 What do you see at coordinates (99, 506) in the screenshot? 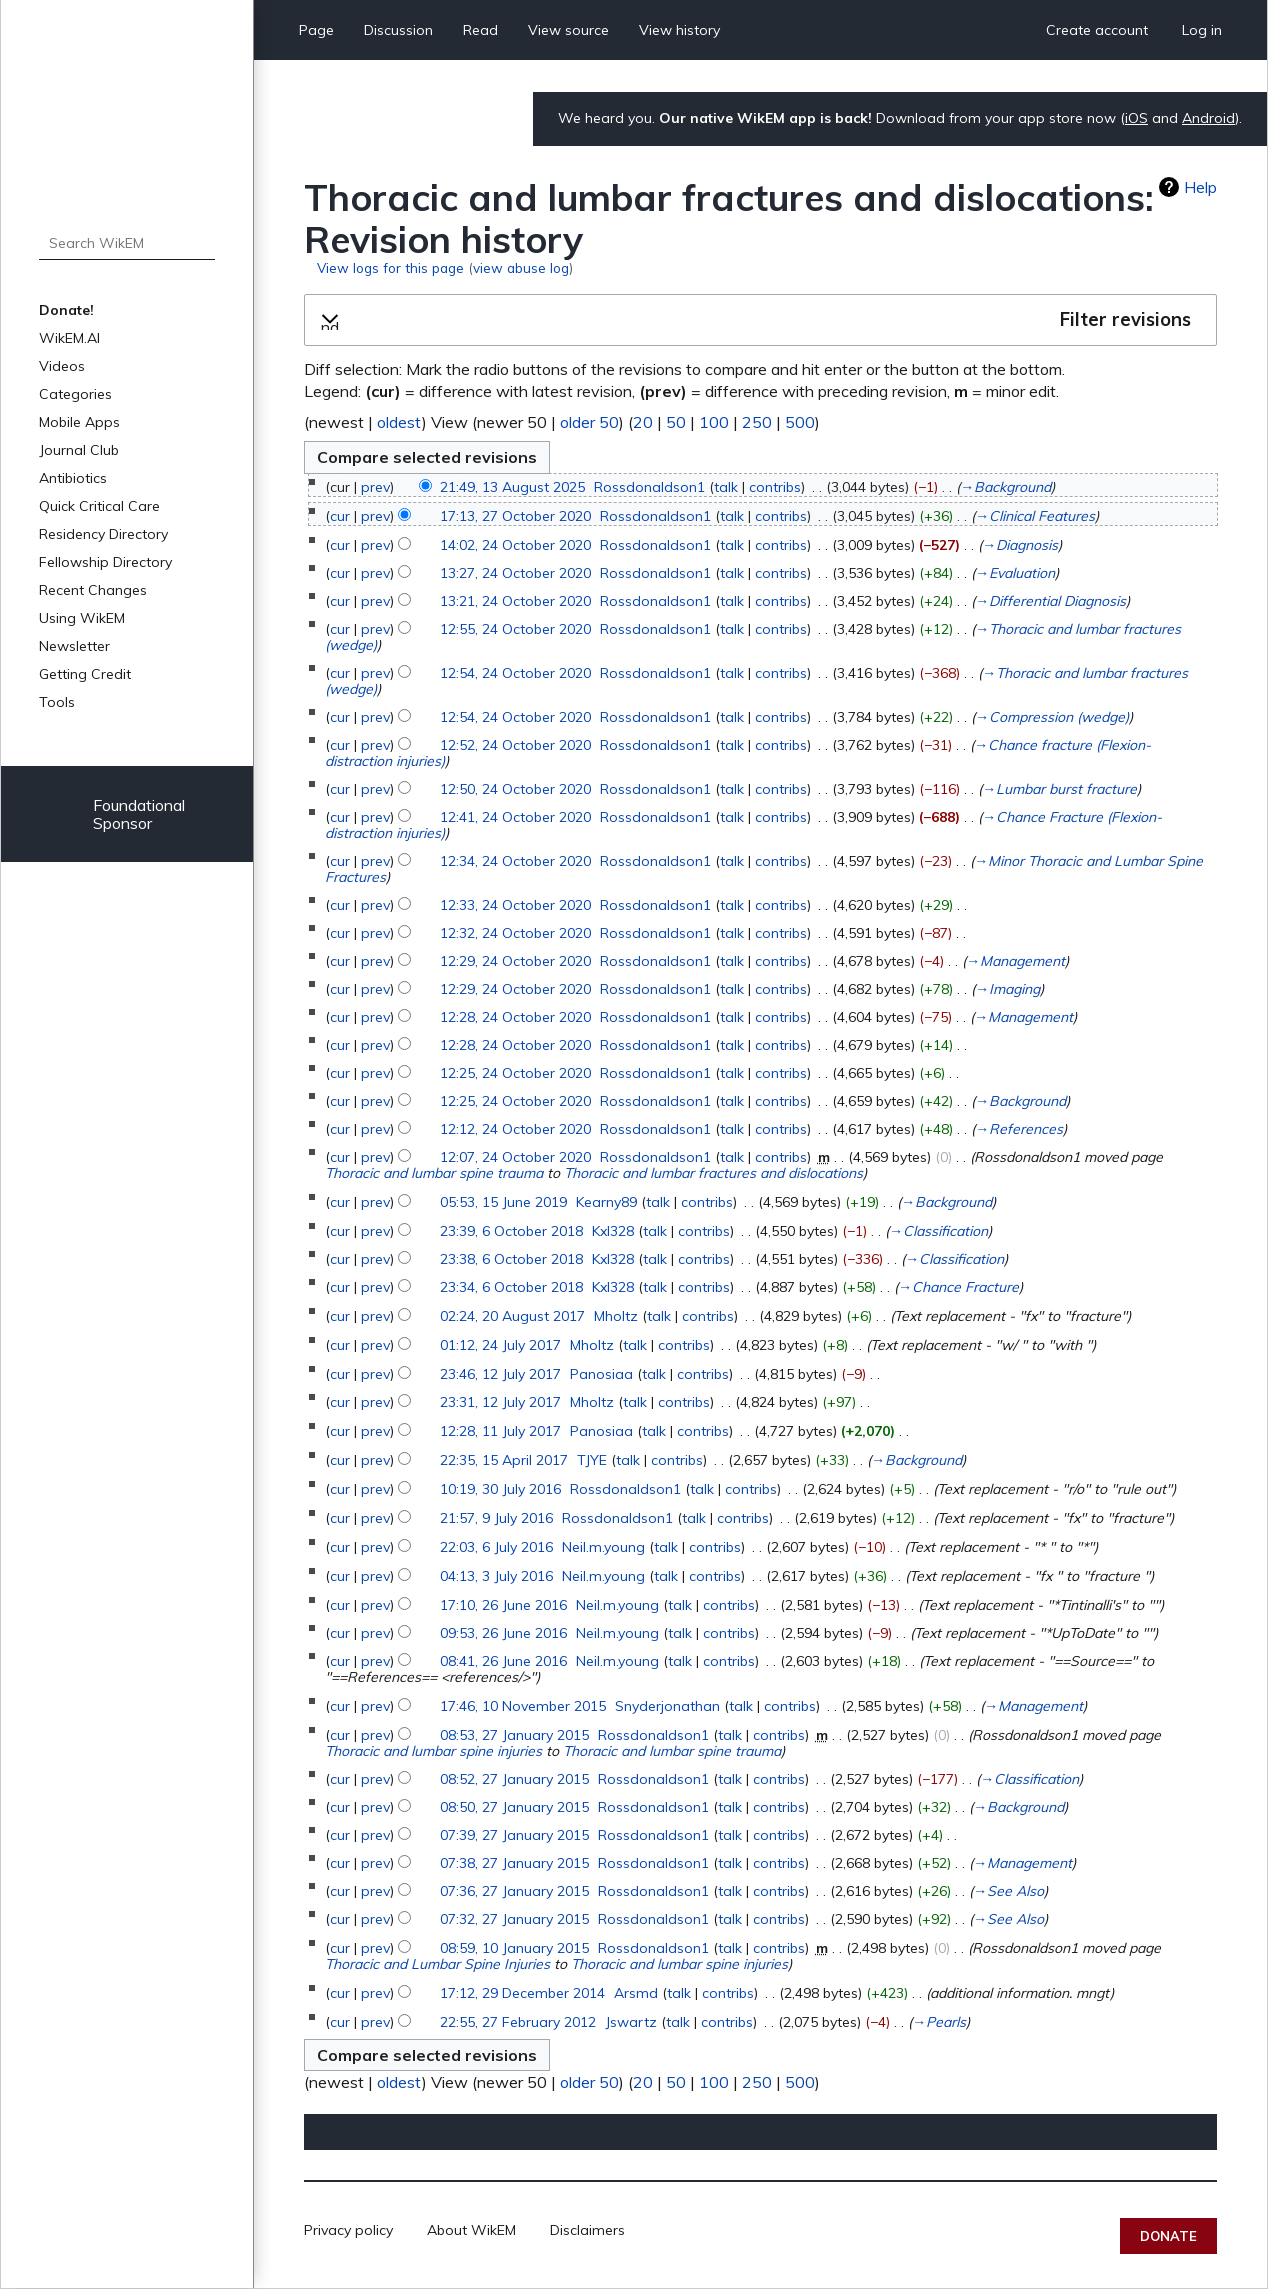
I see `Quick Critical Care` at bounding box center [99, 506].